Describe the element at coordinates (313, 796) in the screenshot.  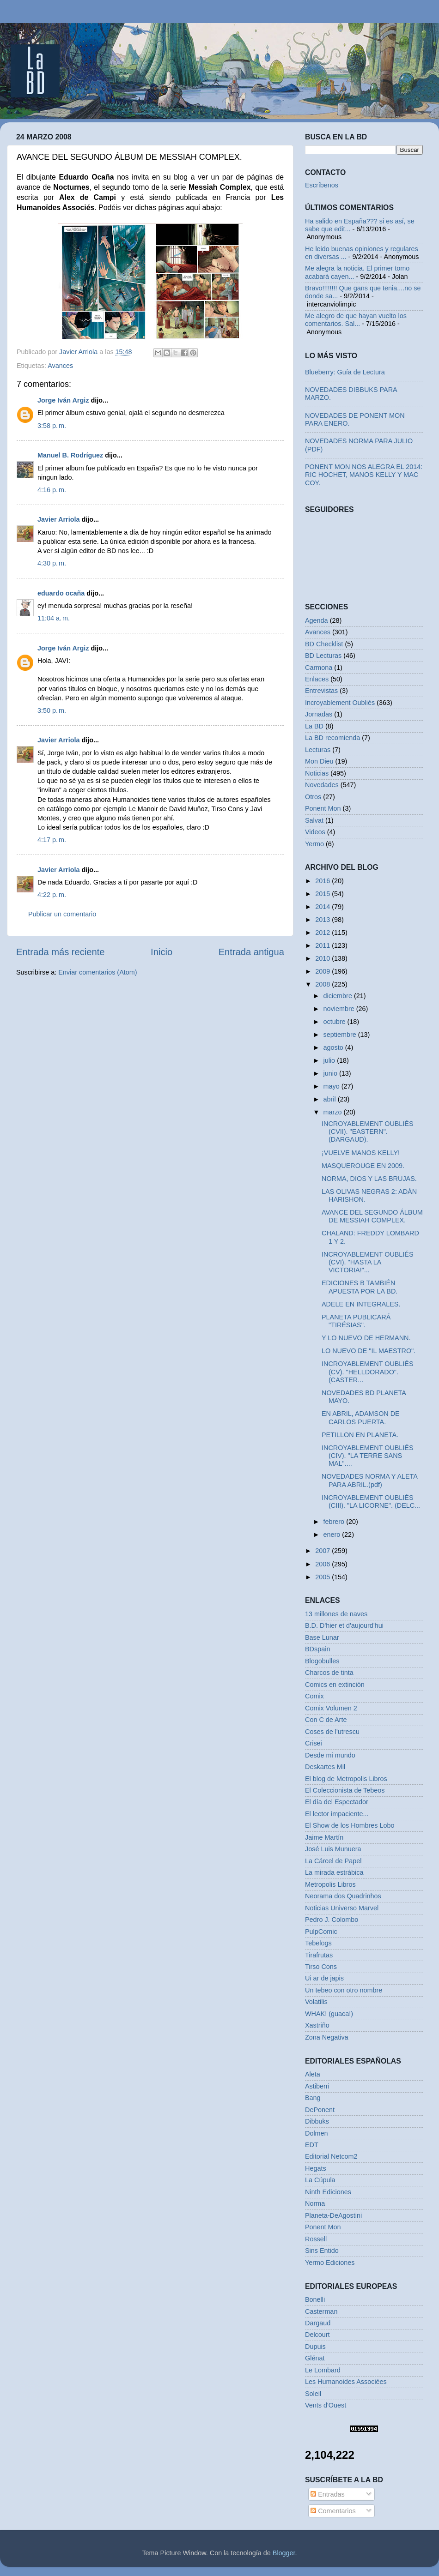
I see `Otros` at that location.